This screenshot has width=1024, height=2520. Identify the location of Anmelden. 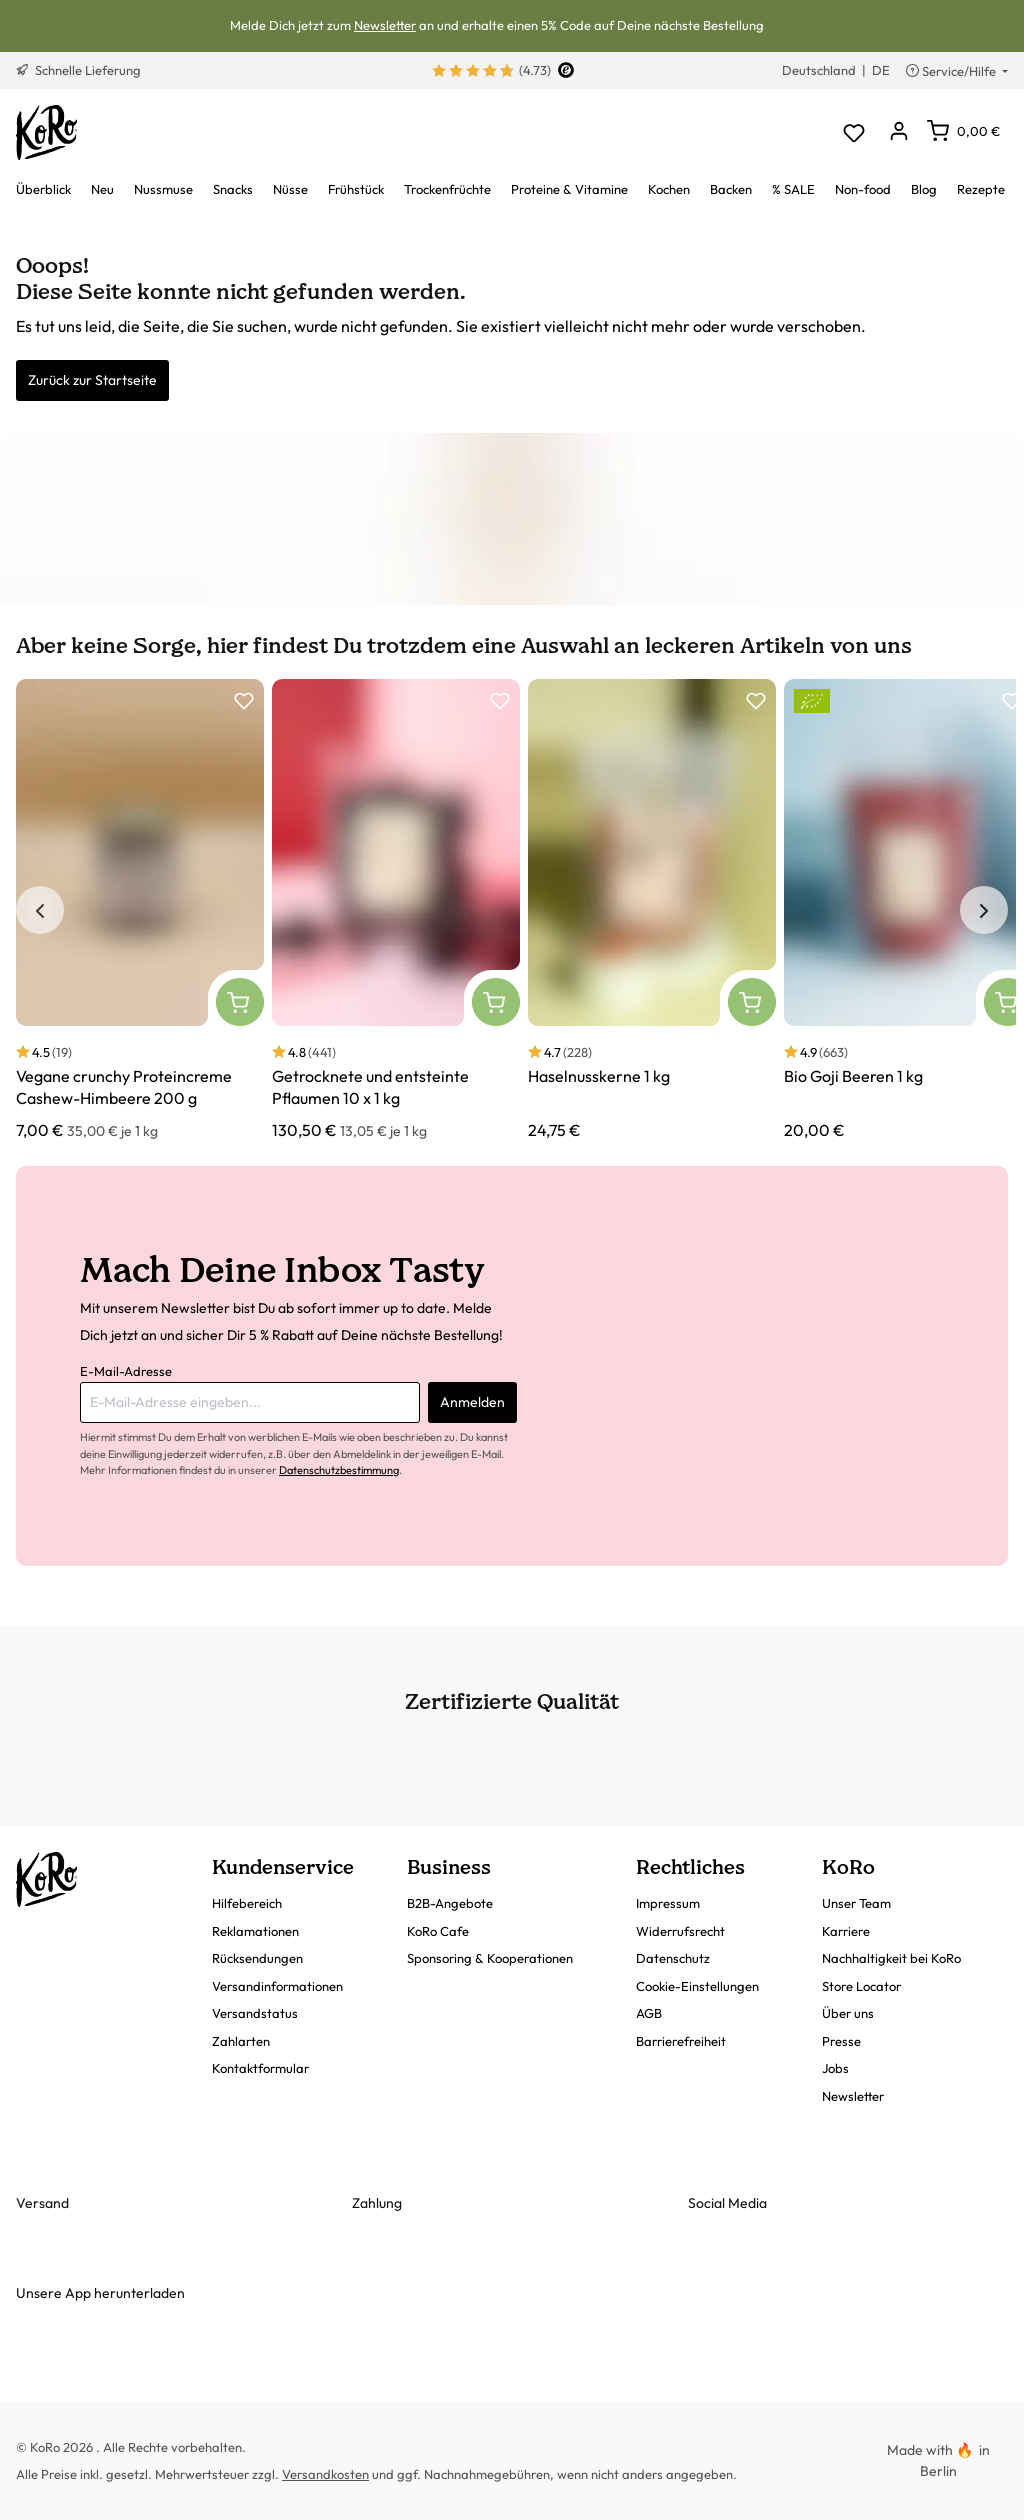
(472, 1402).